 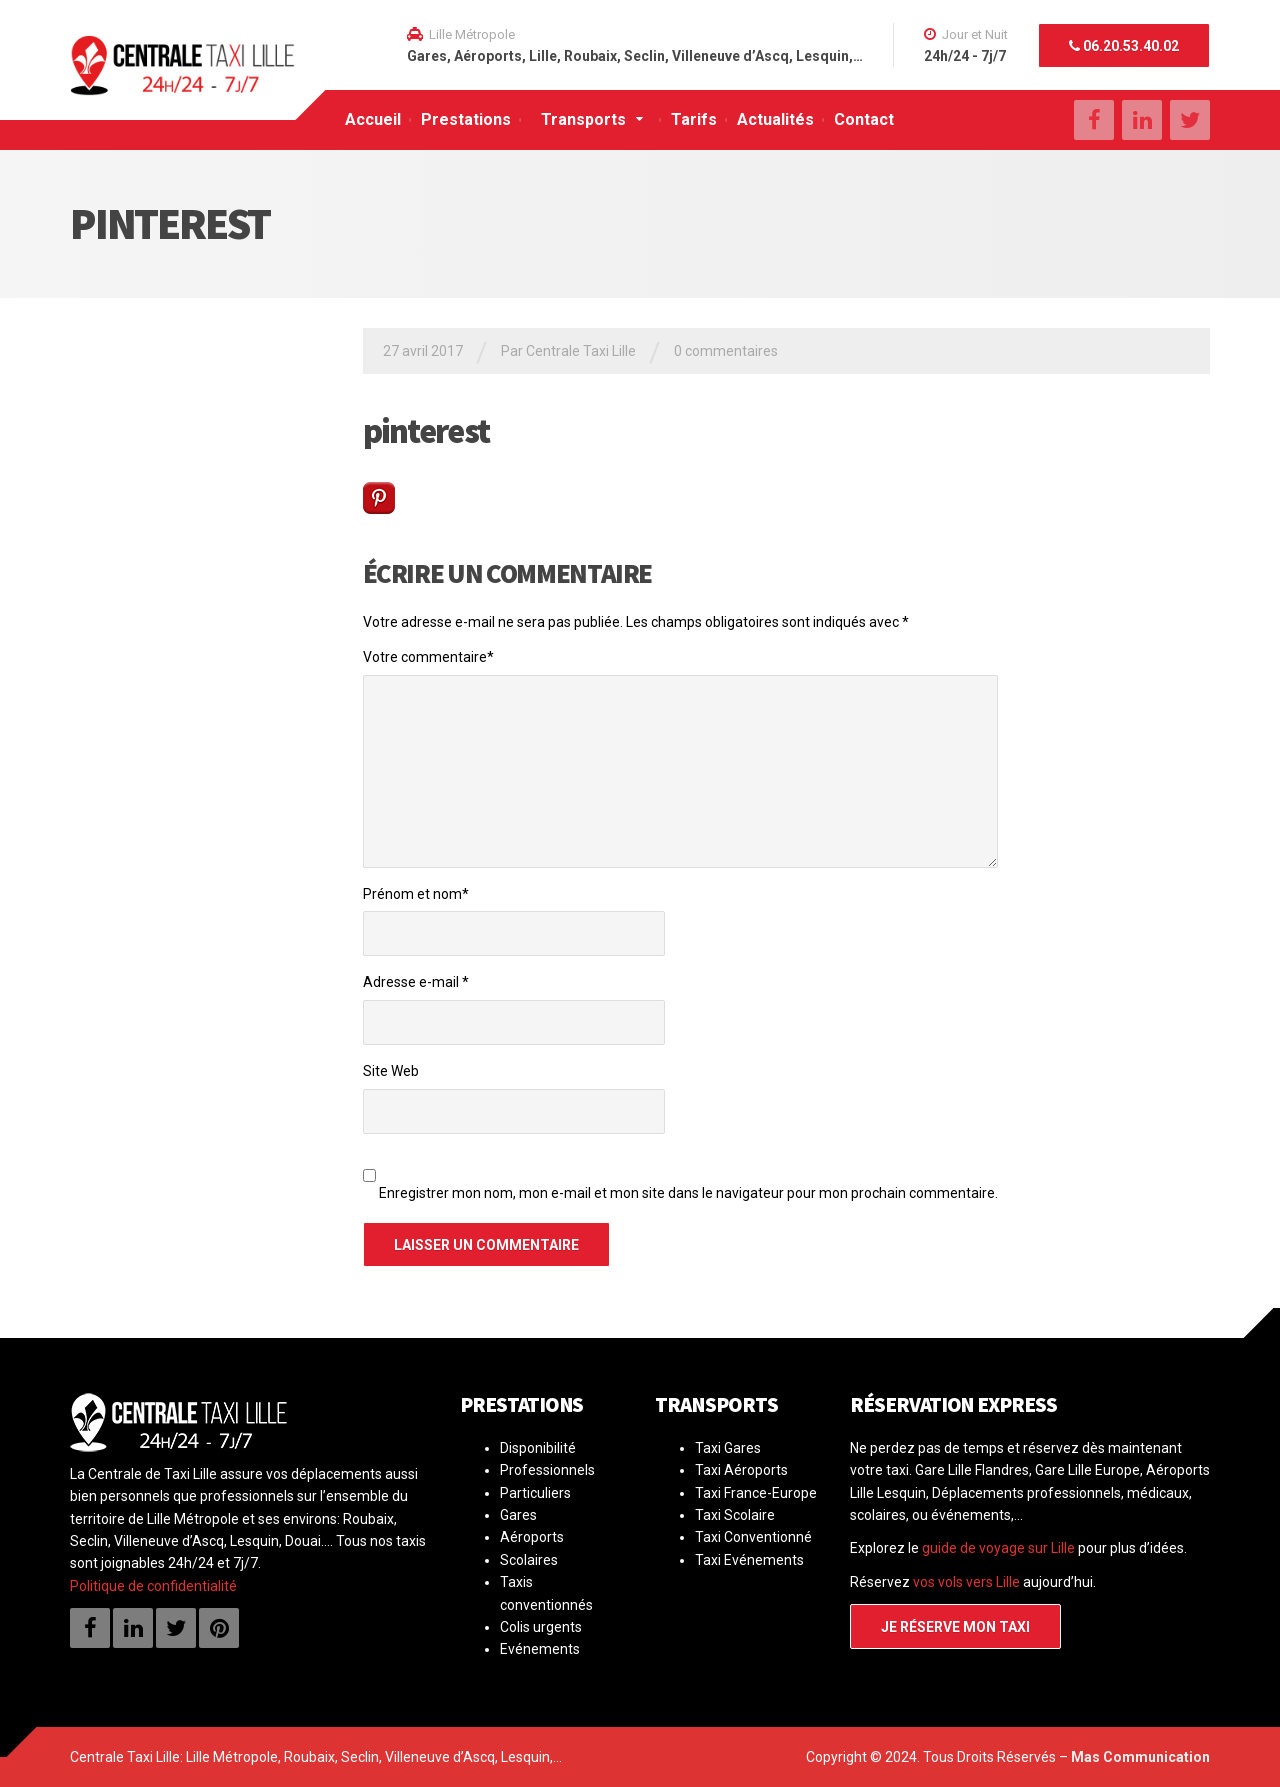 I want to click on Accueil, so click(x=373, y=119).